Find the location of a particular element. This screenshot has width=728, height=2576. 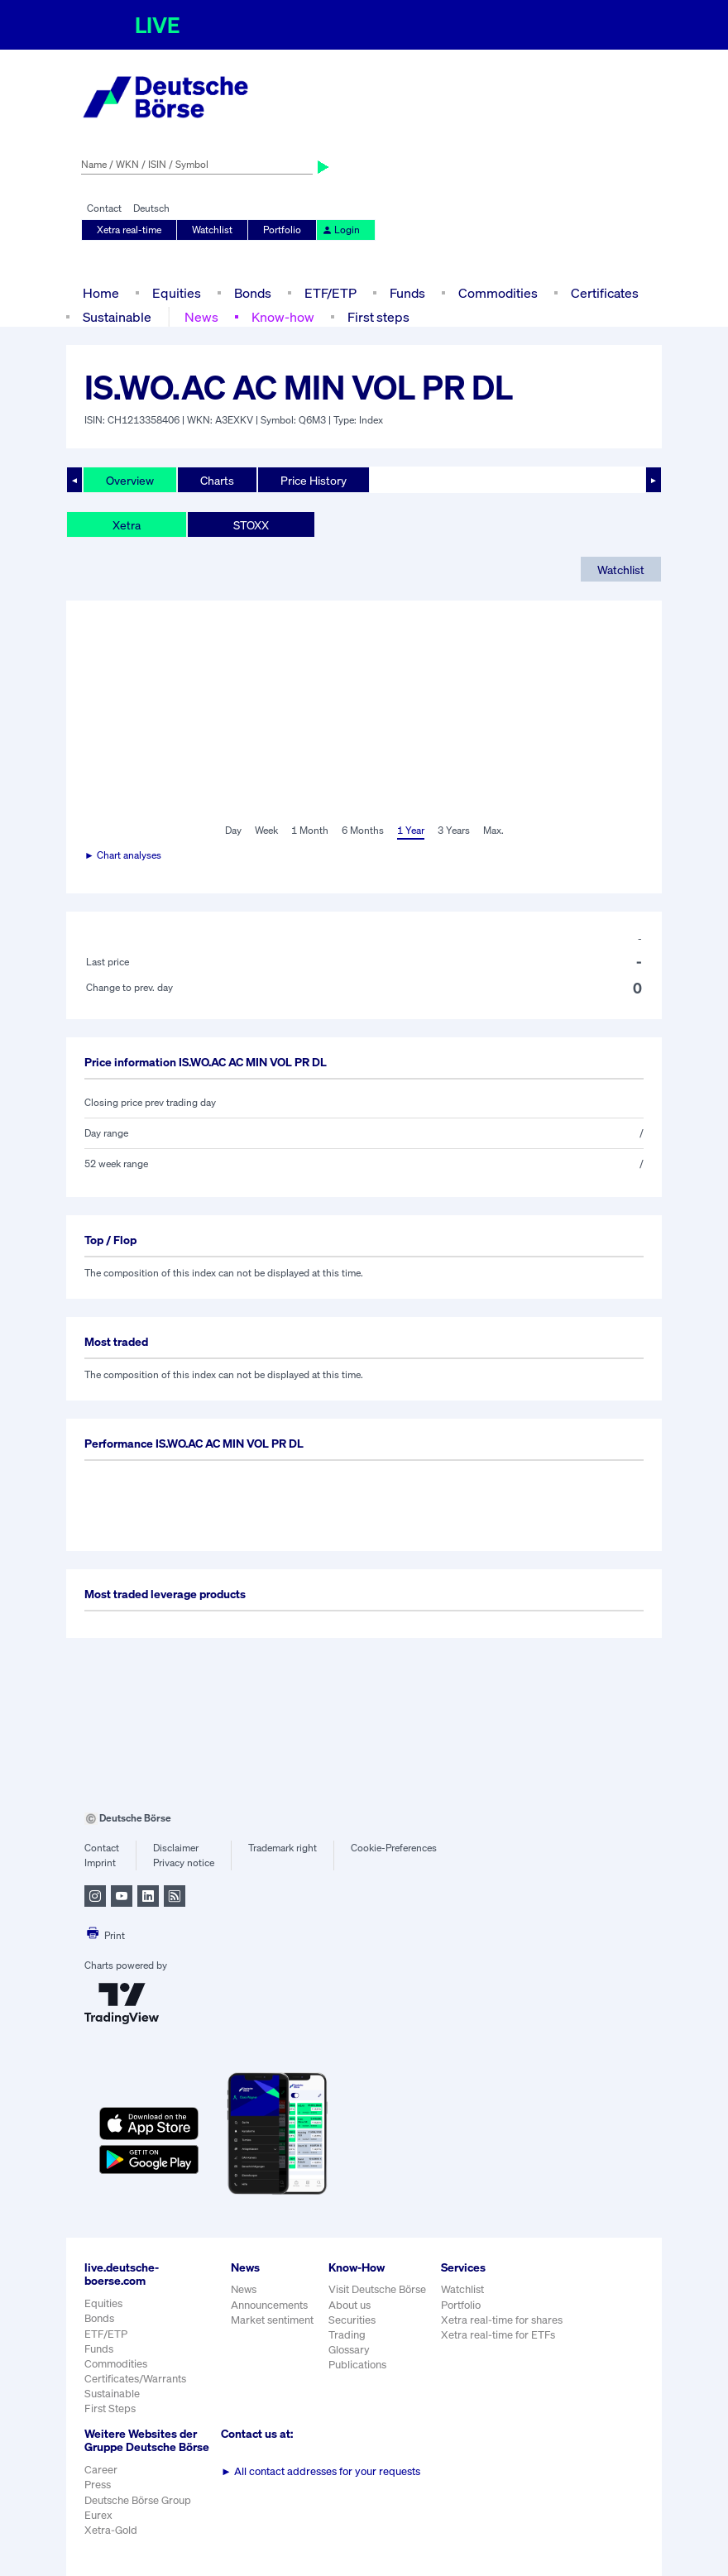

Xetra real-time is located at coordinates (129, 229).